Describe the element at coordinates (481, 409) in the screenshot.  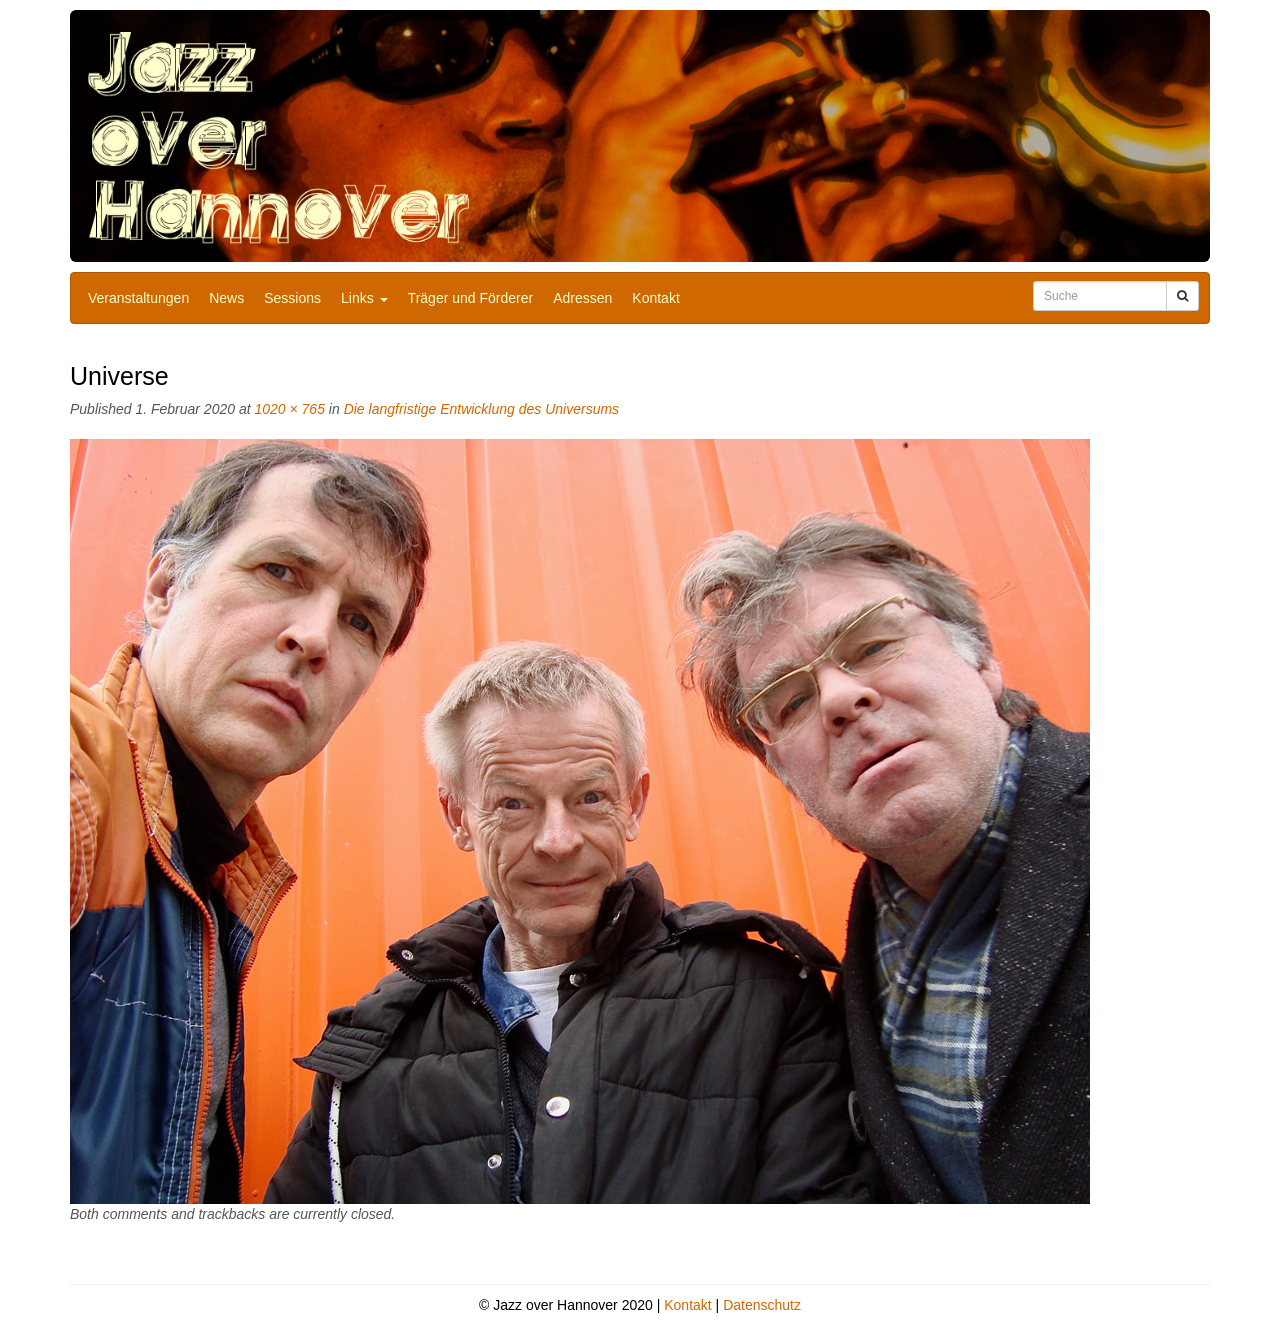
I see `Die langfristige Entwicklung des Universums` at that location.